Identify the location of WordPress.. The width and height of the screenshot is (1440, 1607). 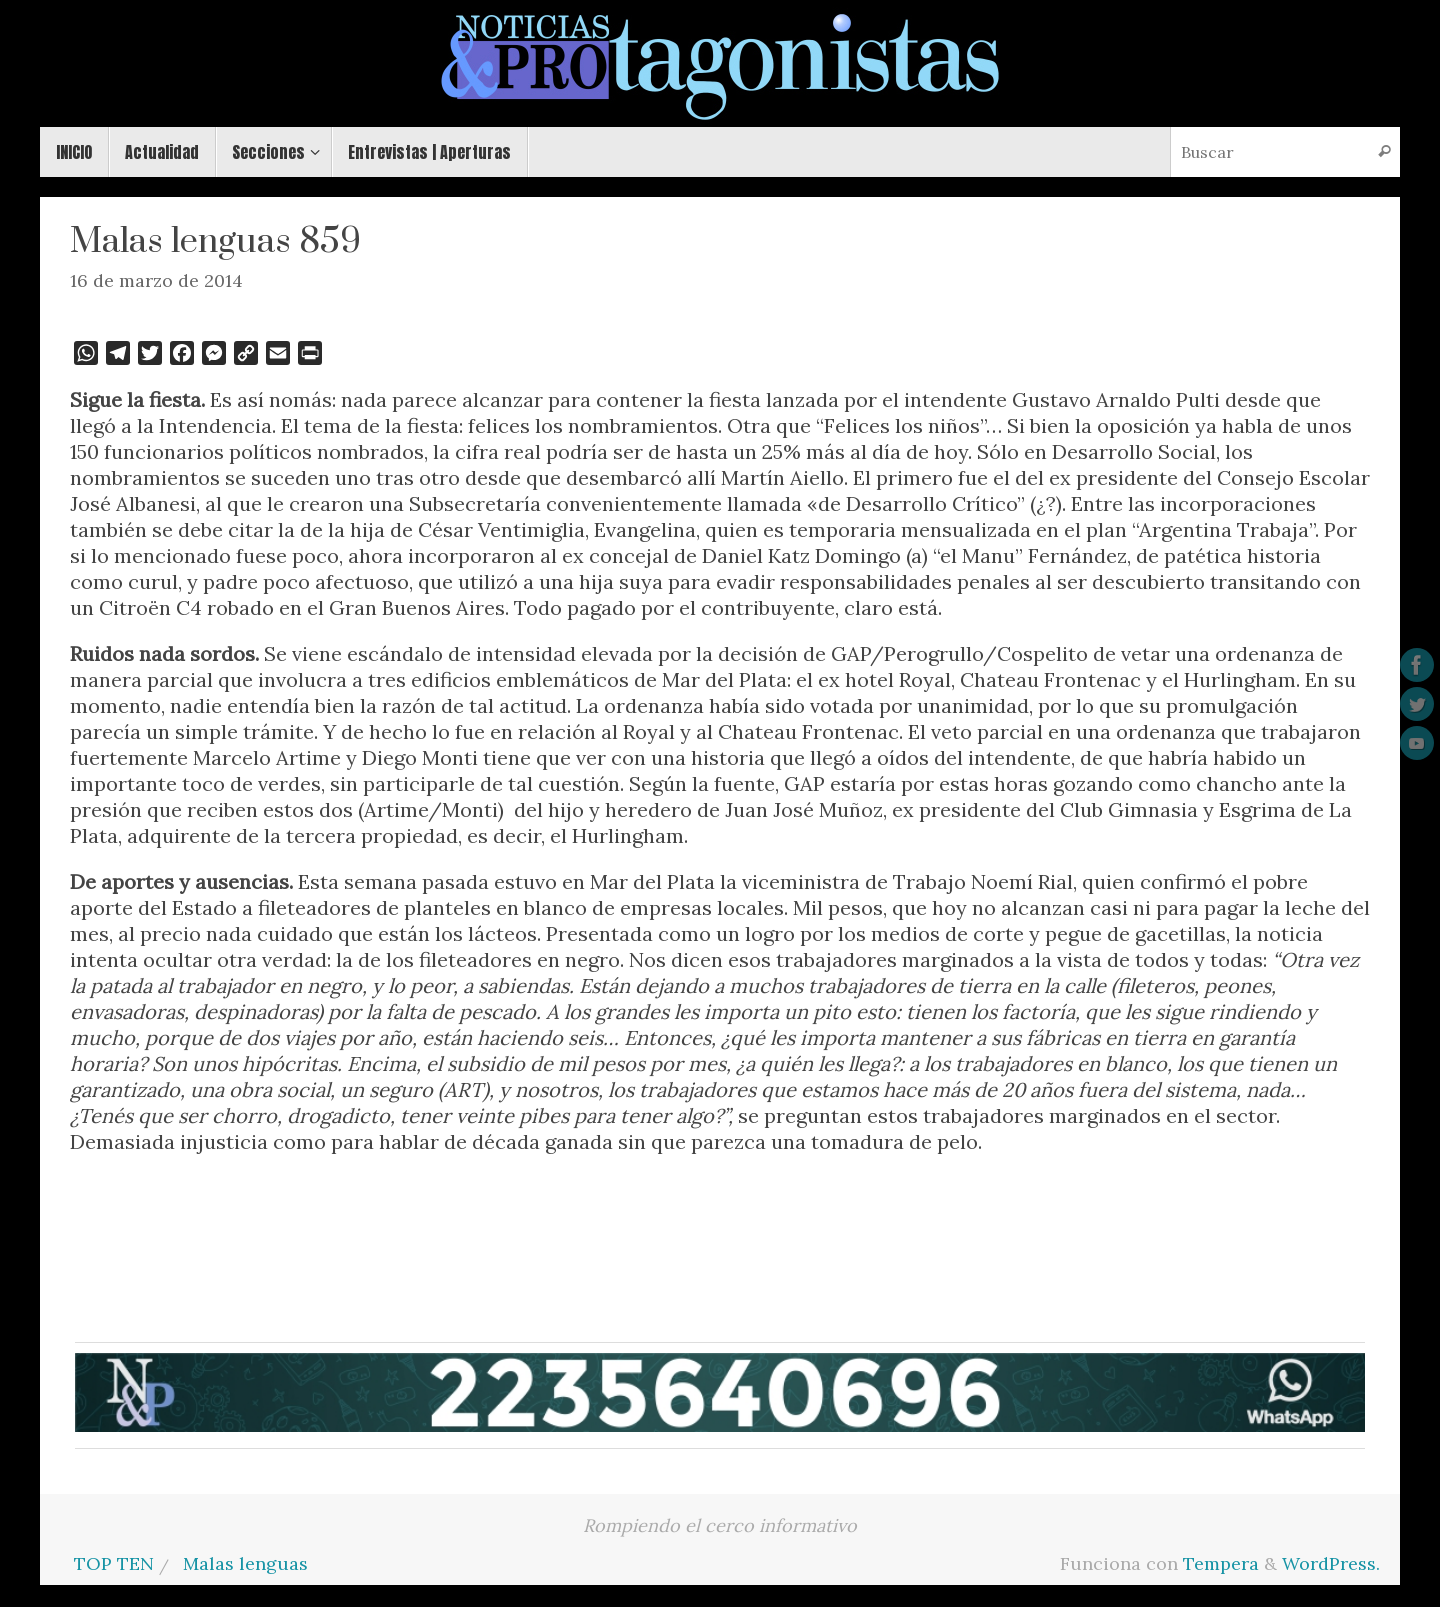
(1331, 1563).